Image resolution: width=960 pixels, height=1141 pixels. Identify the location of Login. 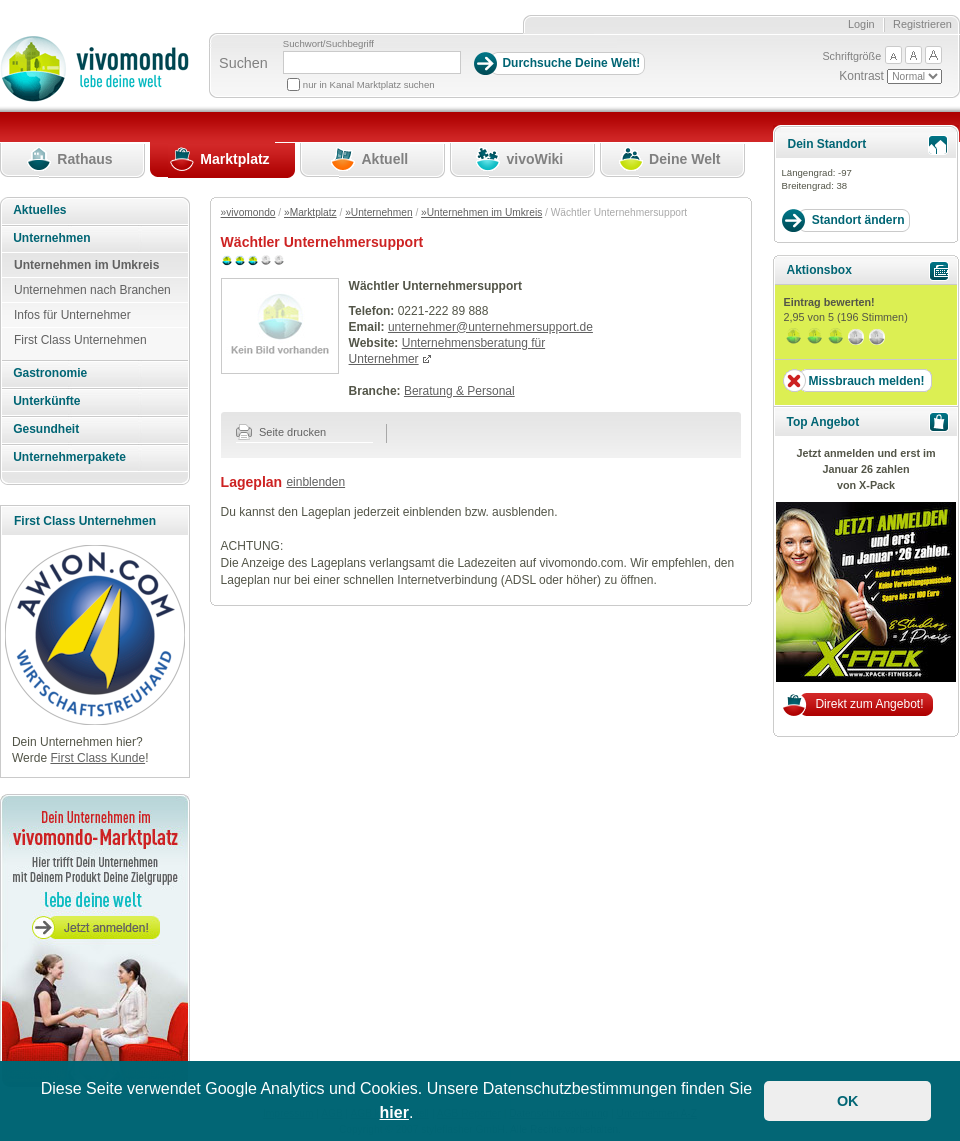
(861, 24).